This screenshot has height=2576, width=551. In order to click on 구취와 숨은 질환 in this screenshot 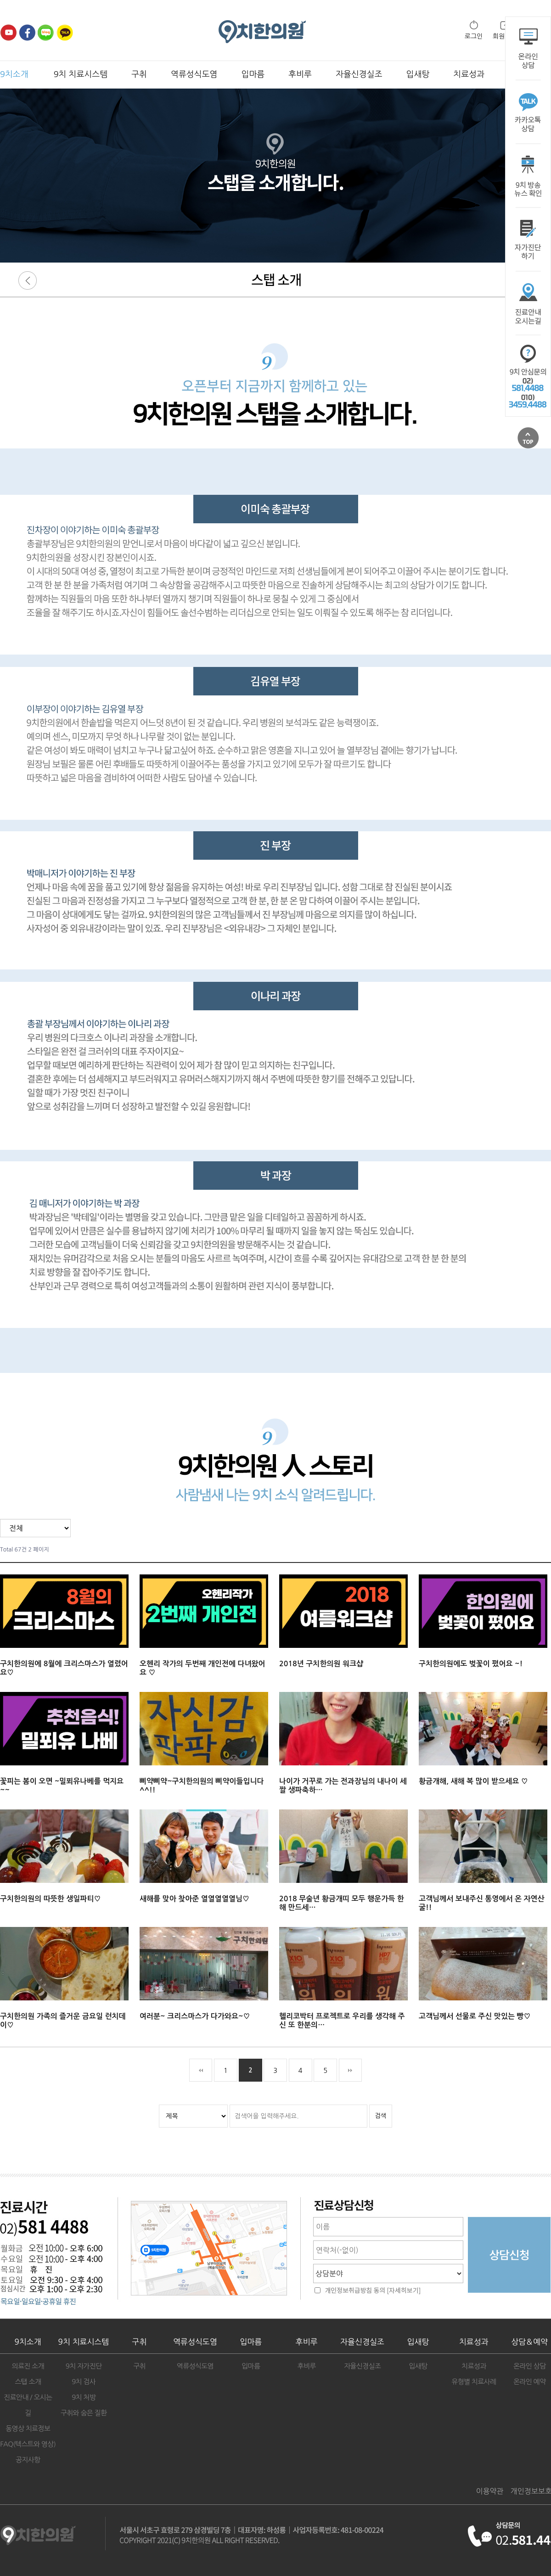, I will do `click(84, 2412)`.